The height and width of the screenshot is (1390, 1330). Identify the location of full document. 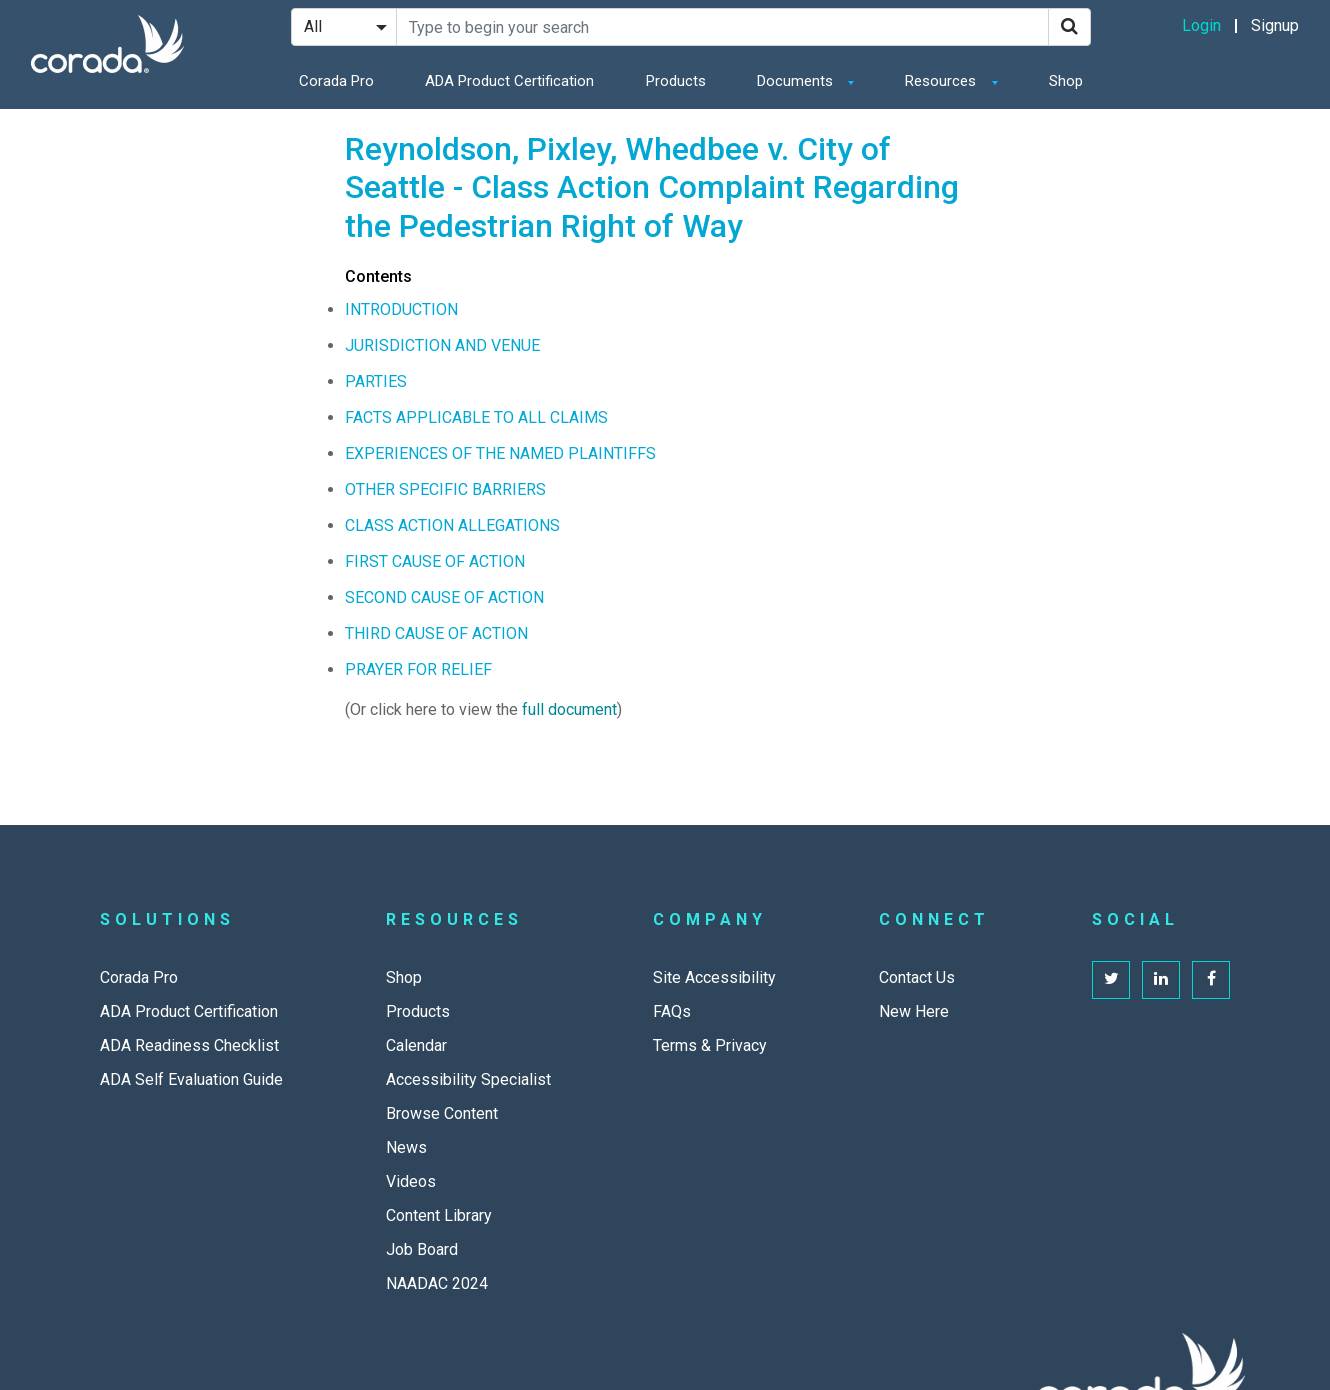
(569, 709).